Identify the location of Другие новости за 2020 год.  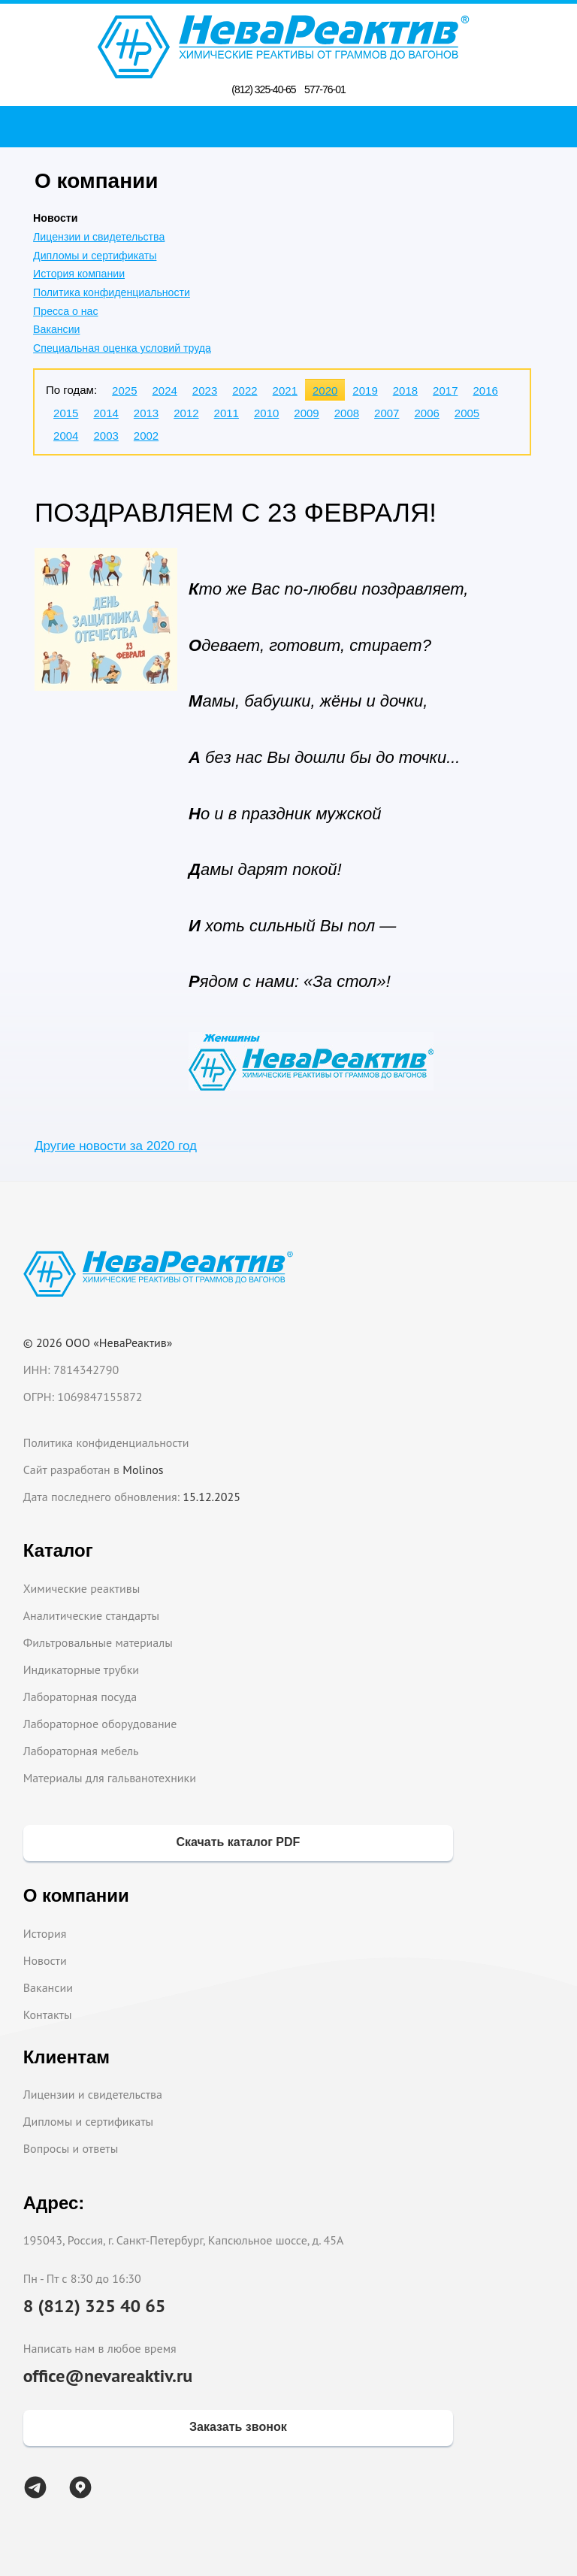
(116, 1146).